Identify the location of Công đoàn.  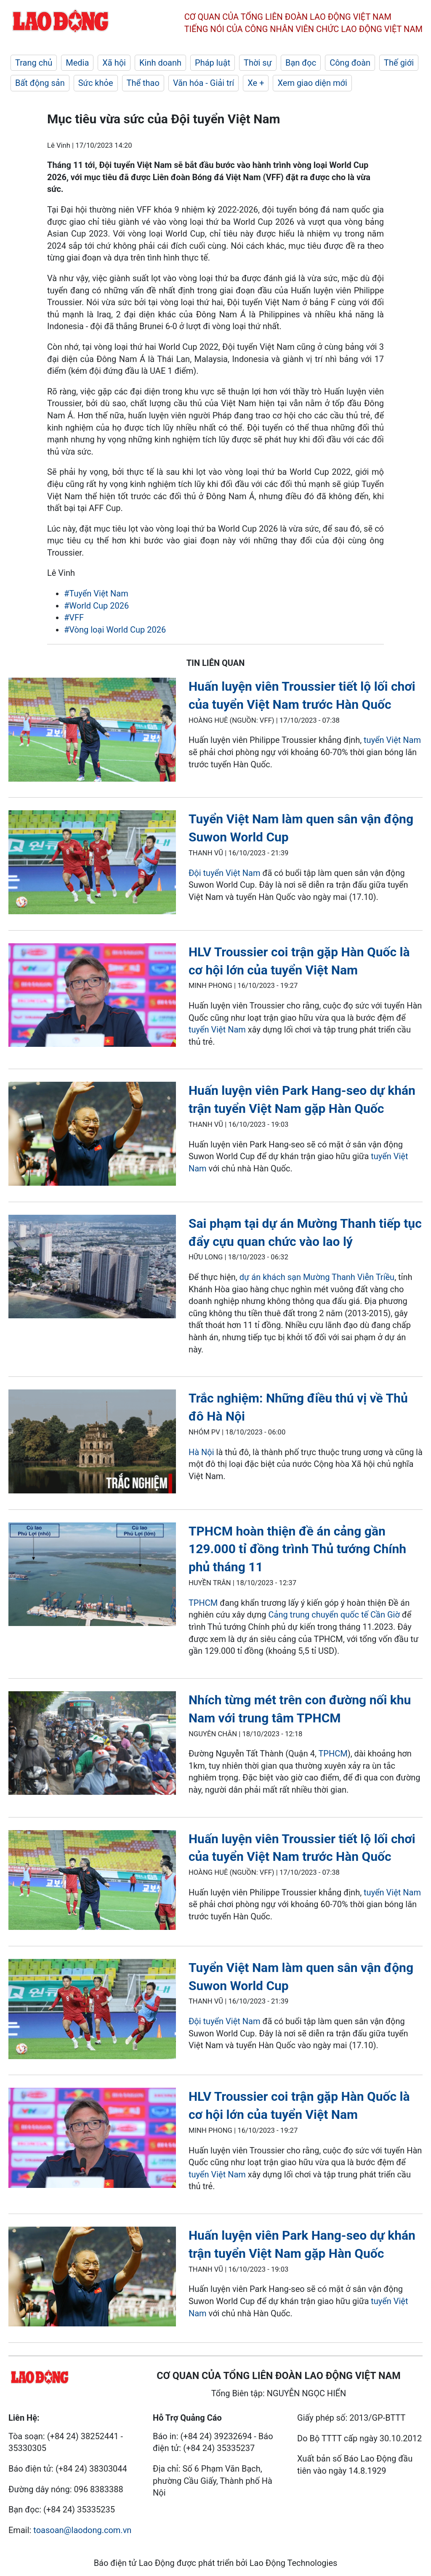
(350, 63).